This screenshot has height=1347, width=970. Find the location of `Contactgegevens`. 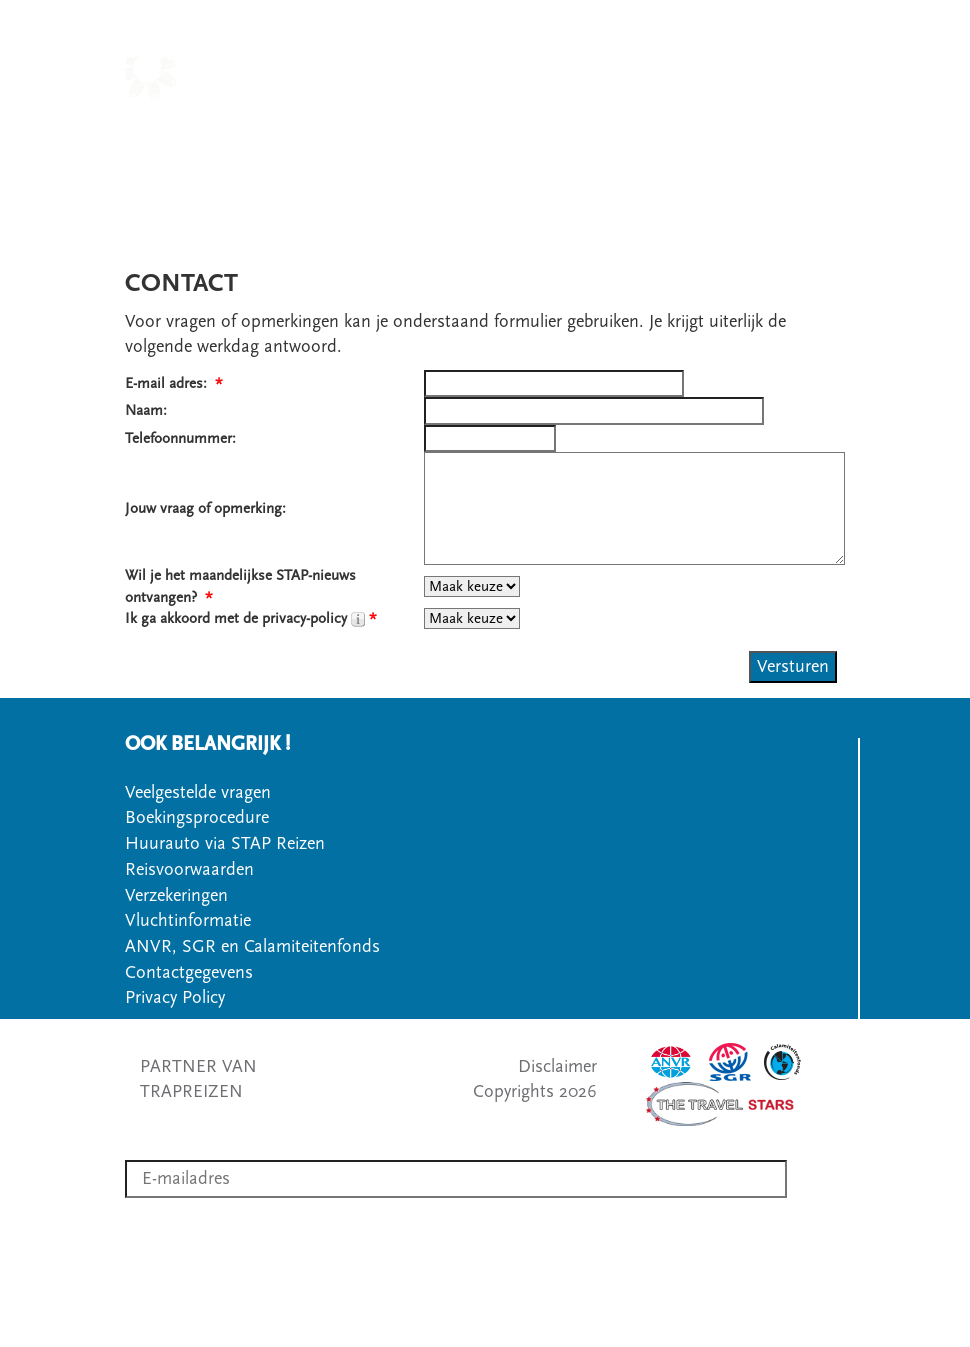

Contactgegevens is located at coordinates (189, 972).